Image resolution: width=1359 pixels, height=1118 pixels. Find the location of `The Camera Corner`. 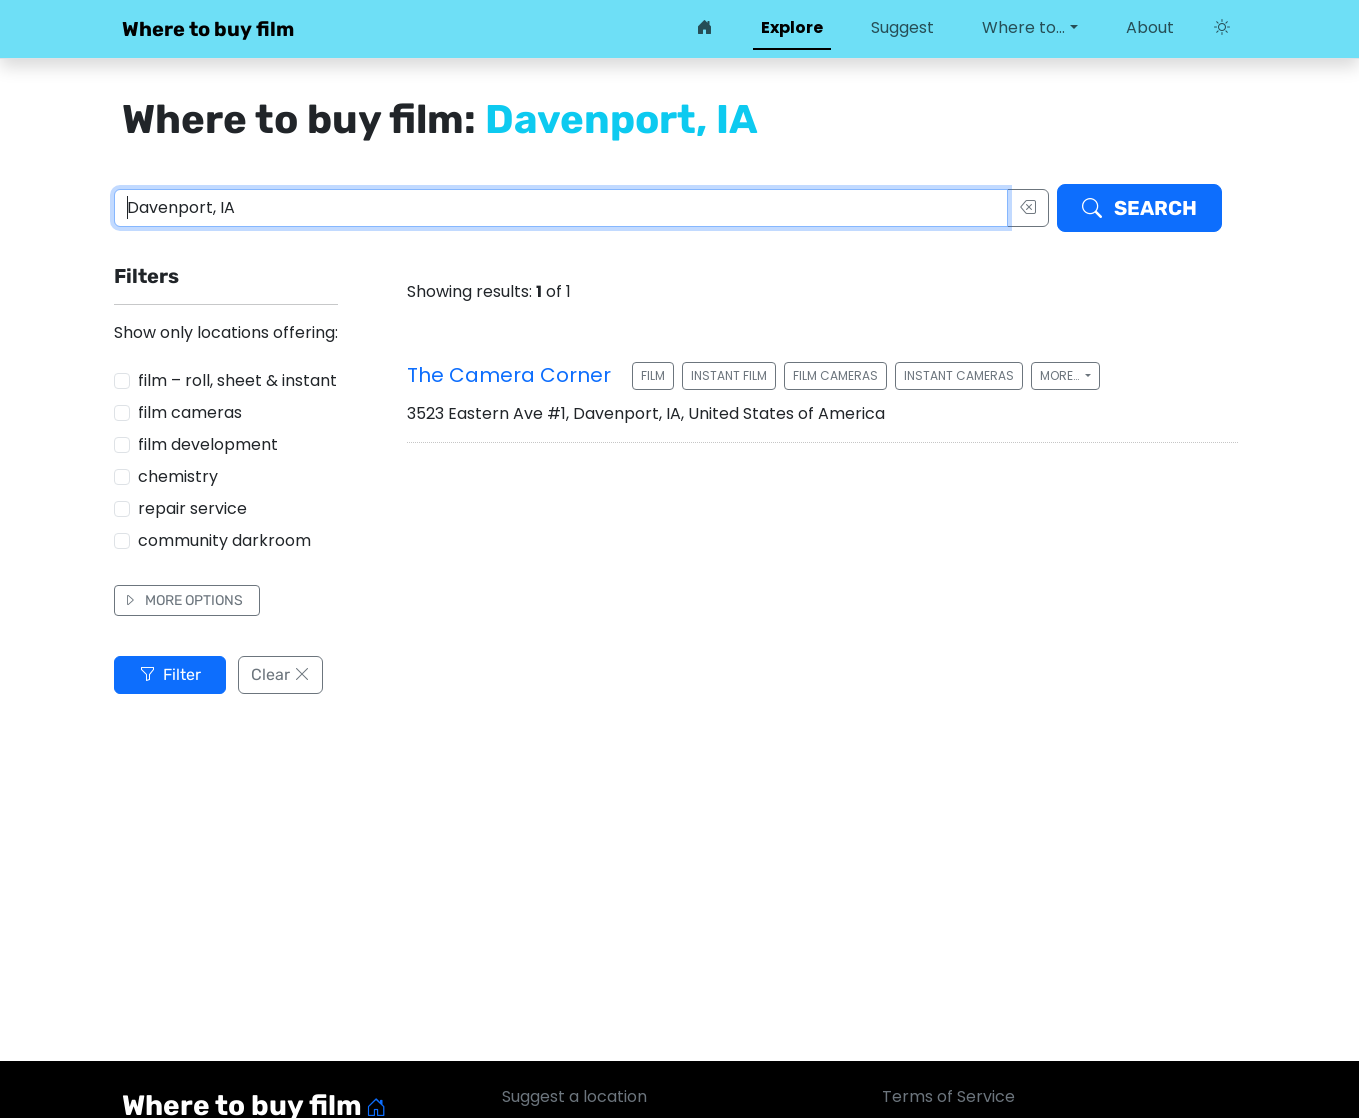

The Camera Corner is located at coordinates (509, 375).